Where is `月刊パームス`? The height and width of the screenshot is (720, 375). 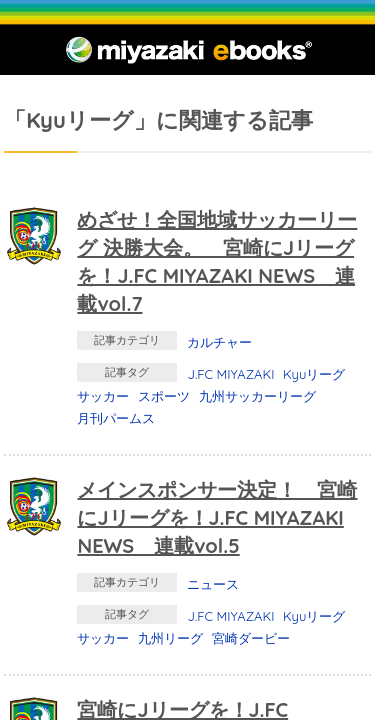 月刊パームス is located at coordinates (116, 418).